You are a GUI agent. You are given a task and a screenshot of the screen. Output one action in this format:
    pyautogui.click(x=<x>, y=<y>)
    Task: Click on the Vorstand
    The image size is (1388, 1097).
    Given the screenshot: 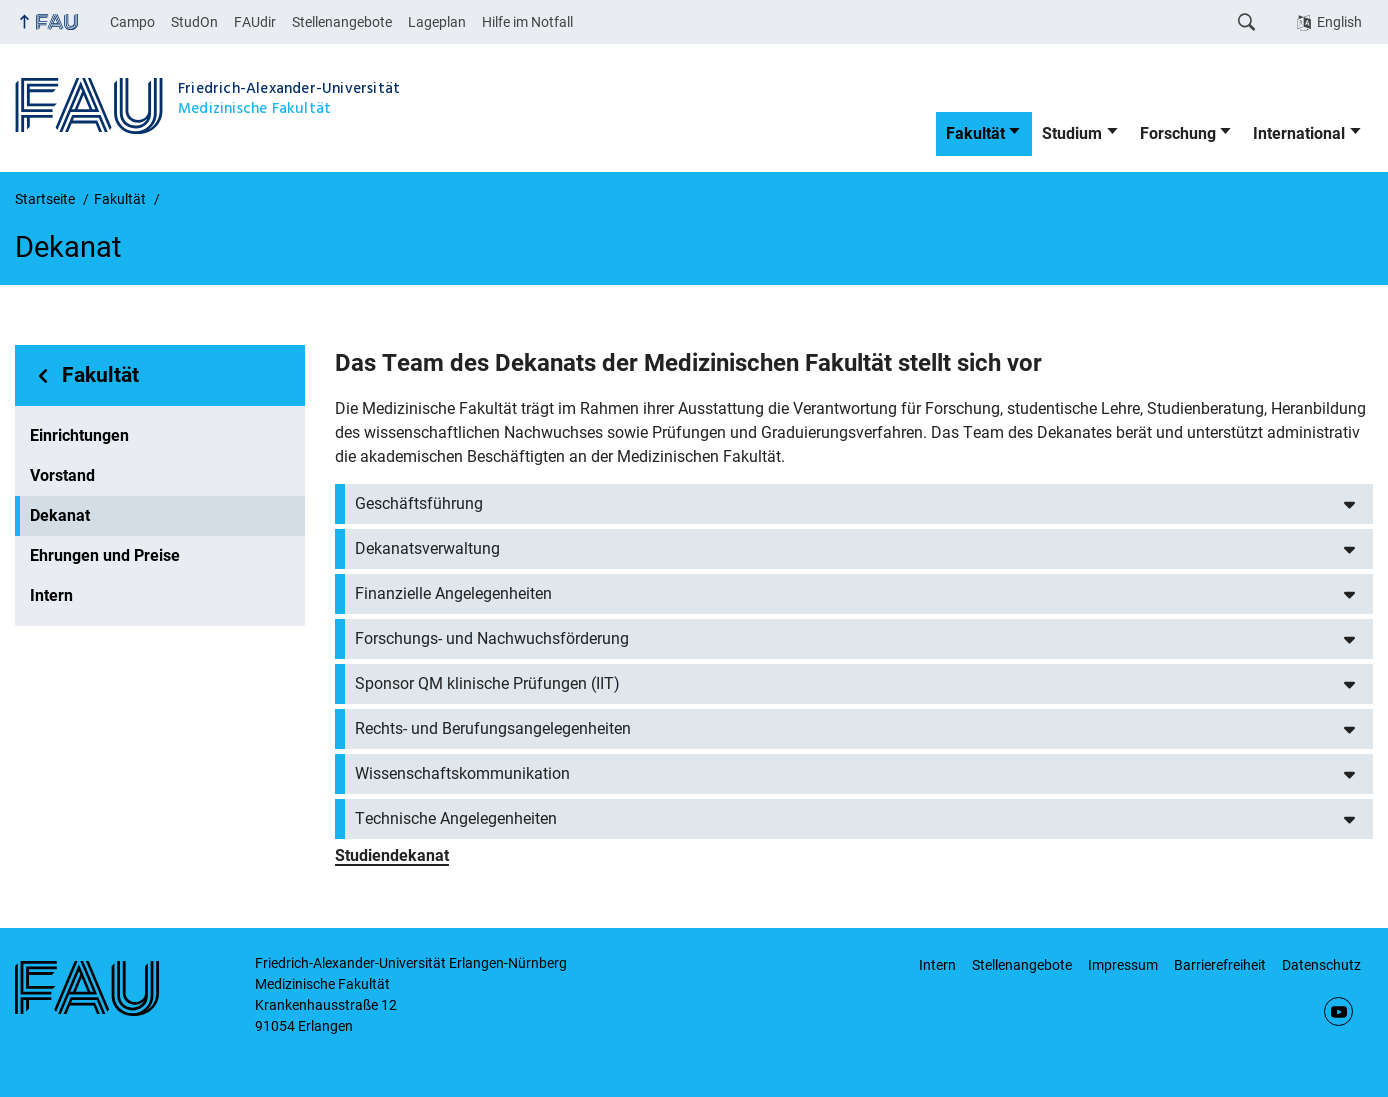 What is the action you would take?
    pyautogui.click(x=62, y=475)
    